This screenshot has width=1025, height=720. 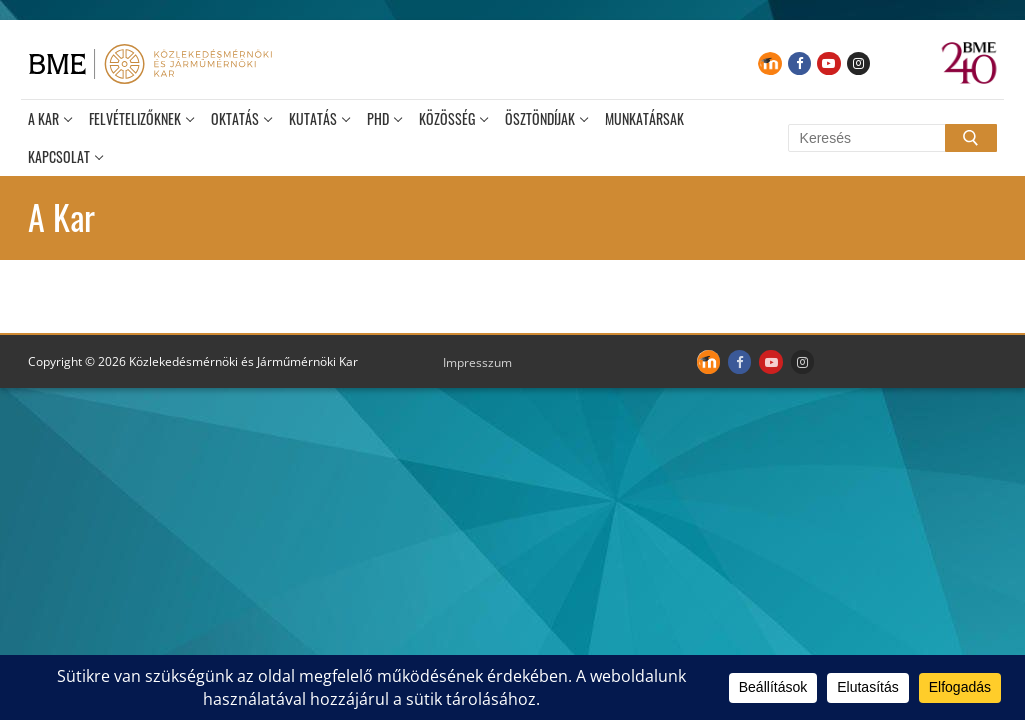 I want to click on Impresszum, so click(x=477, y=362).